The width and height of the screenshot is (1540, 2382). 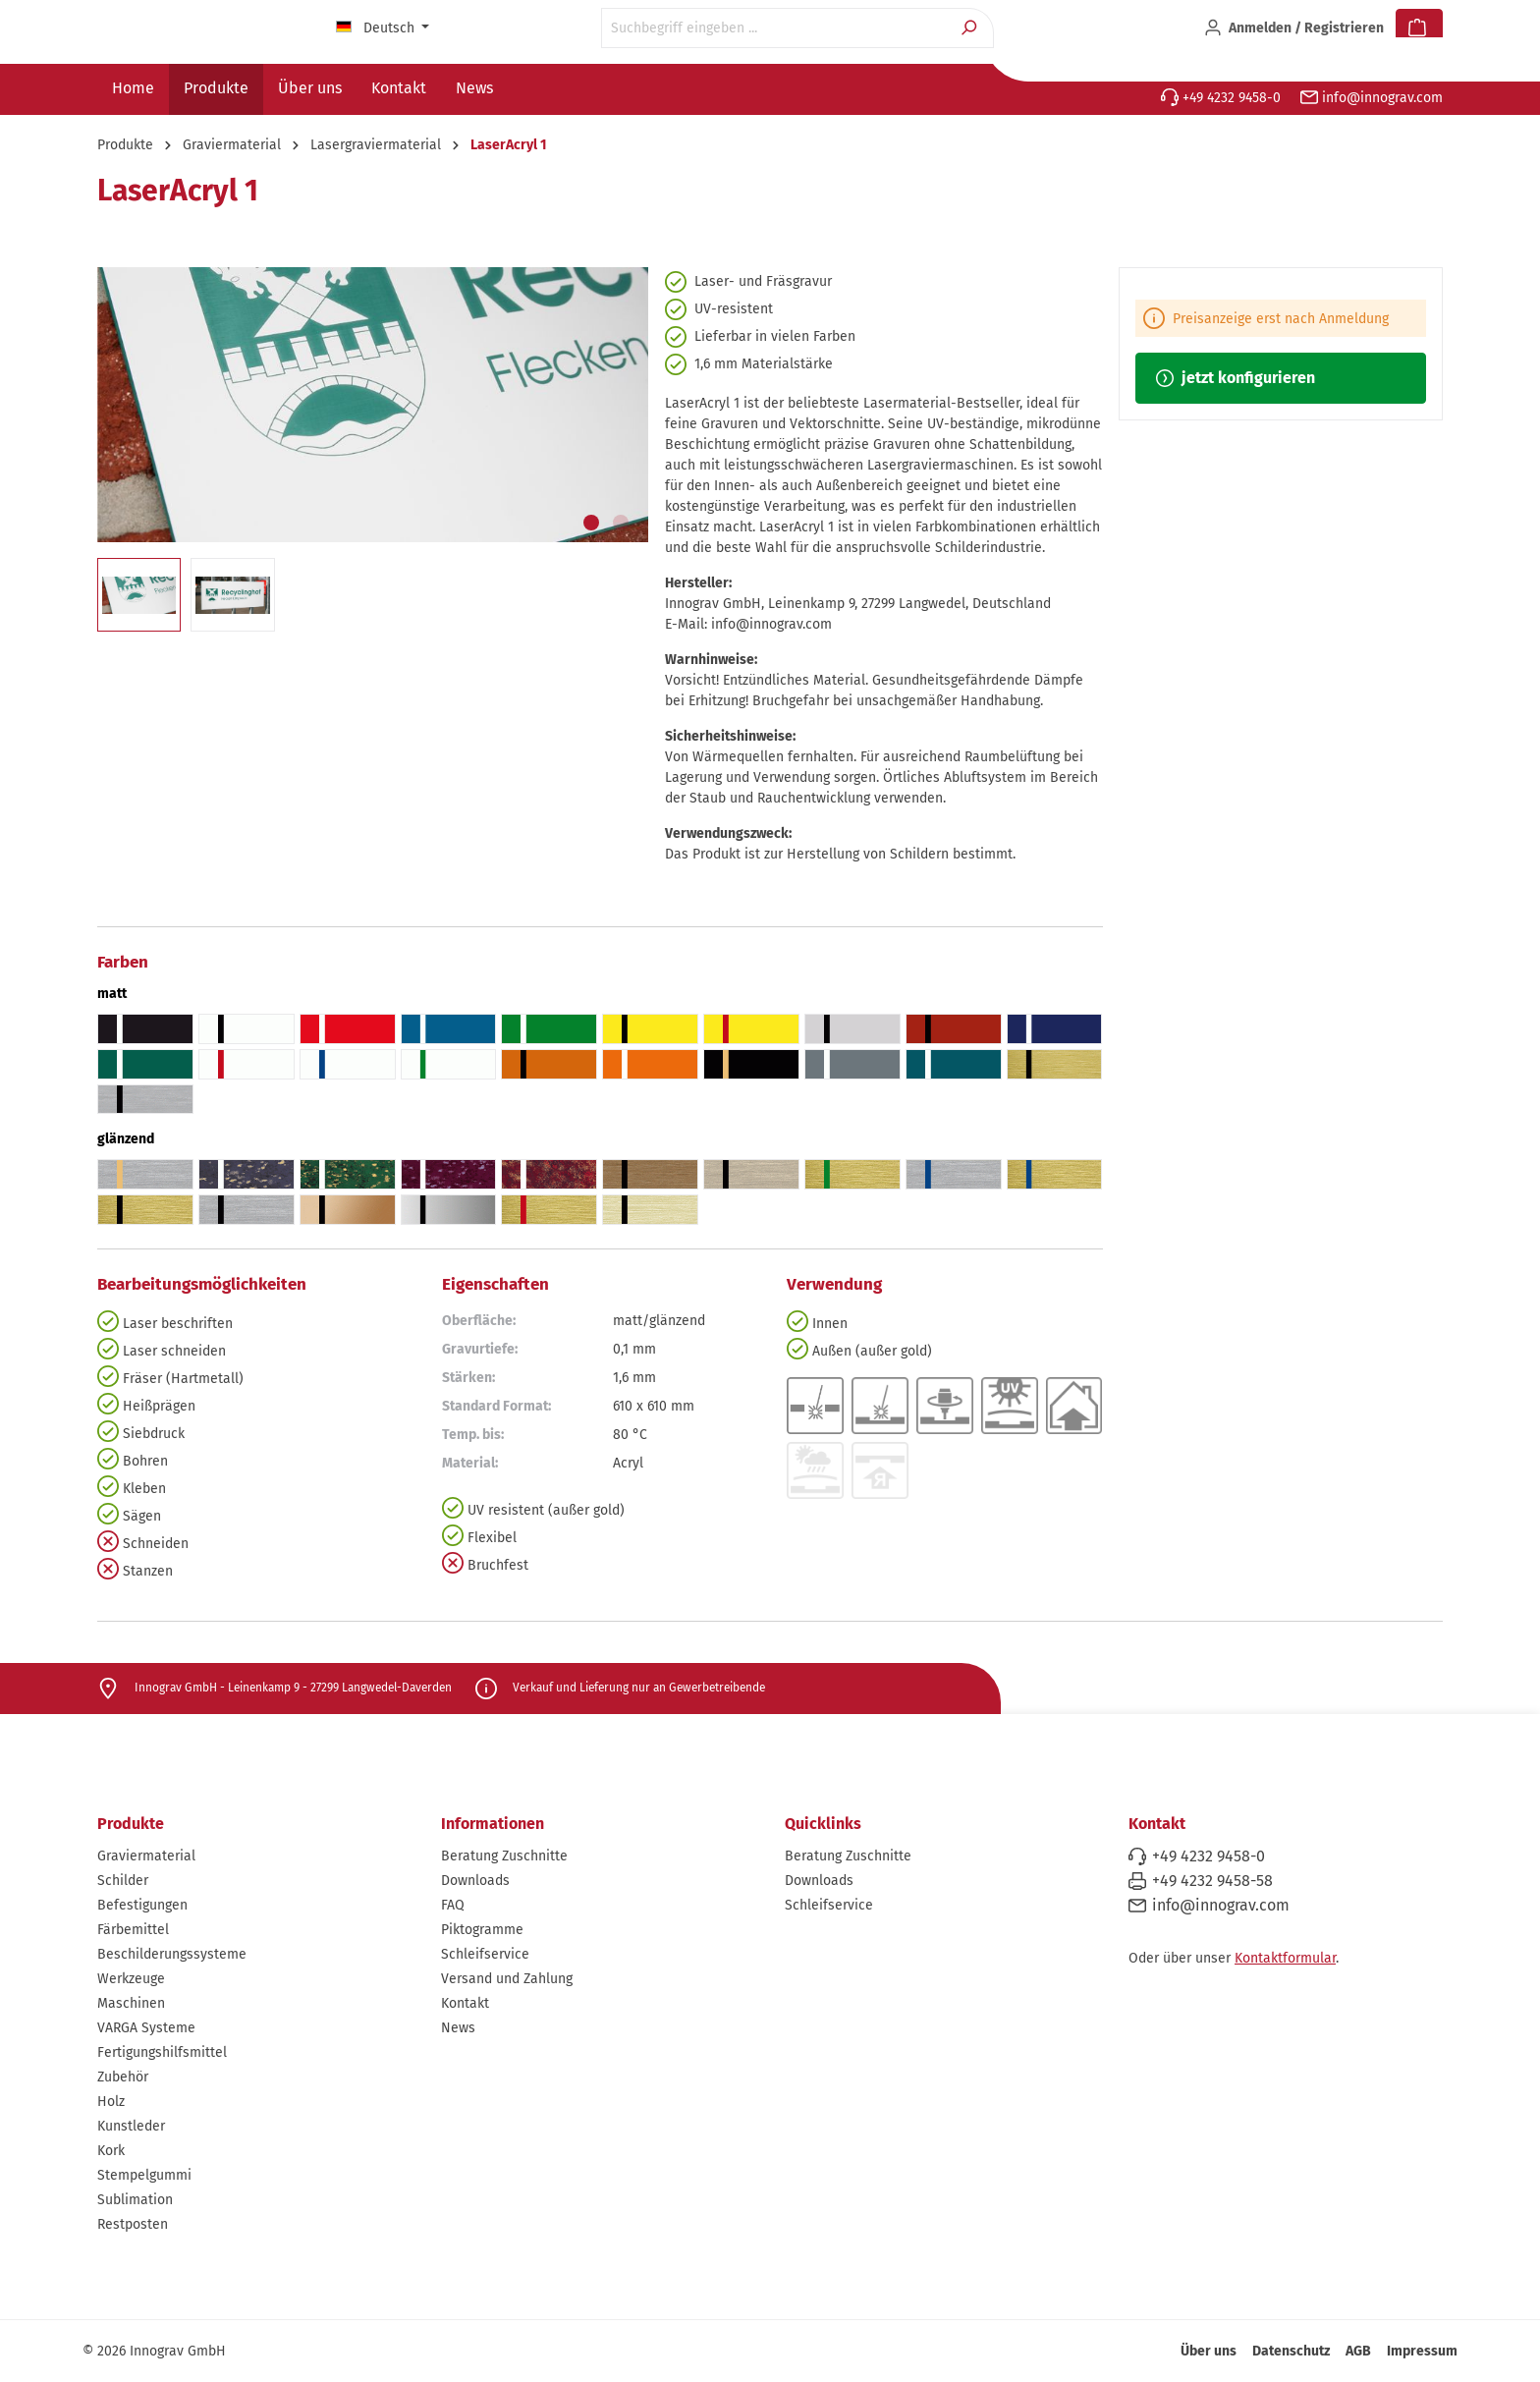 I want to click on Kontaktformular, so click(x=1285, y=1958).